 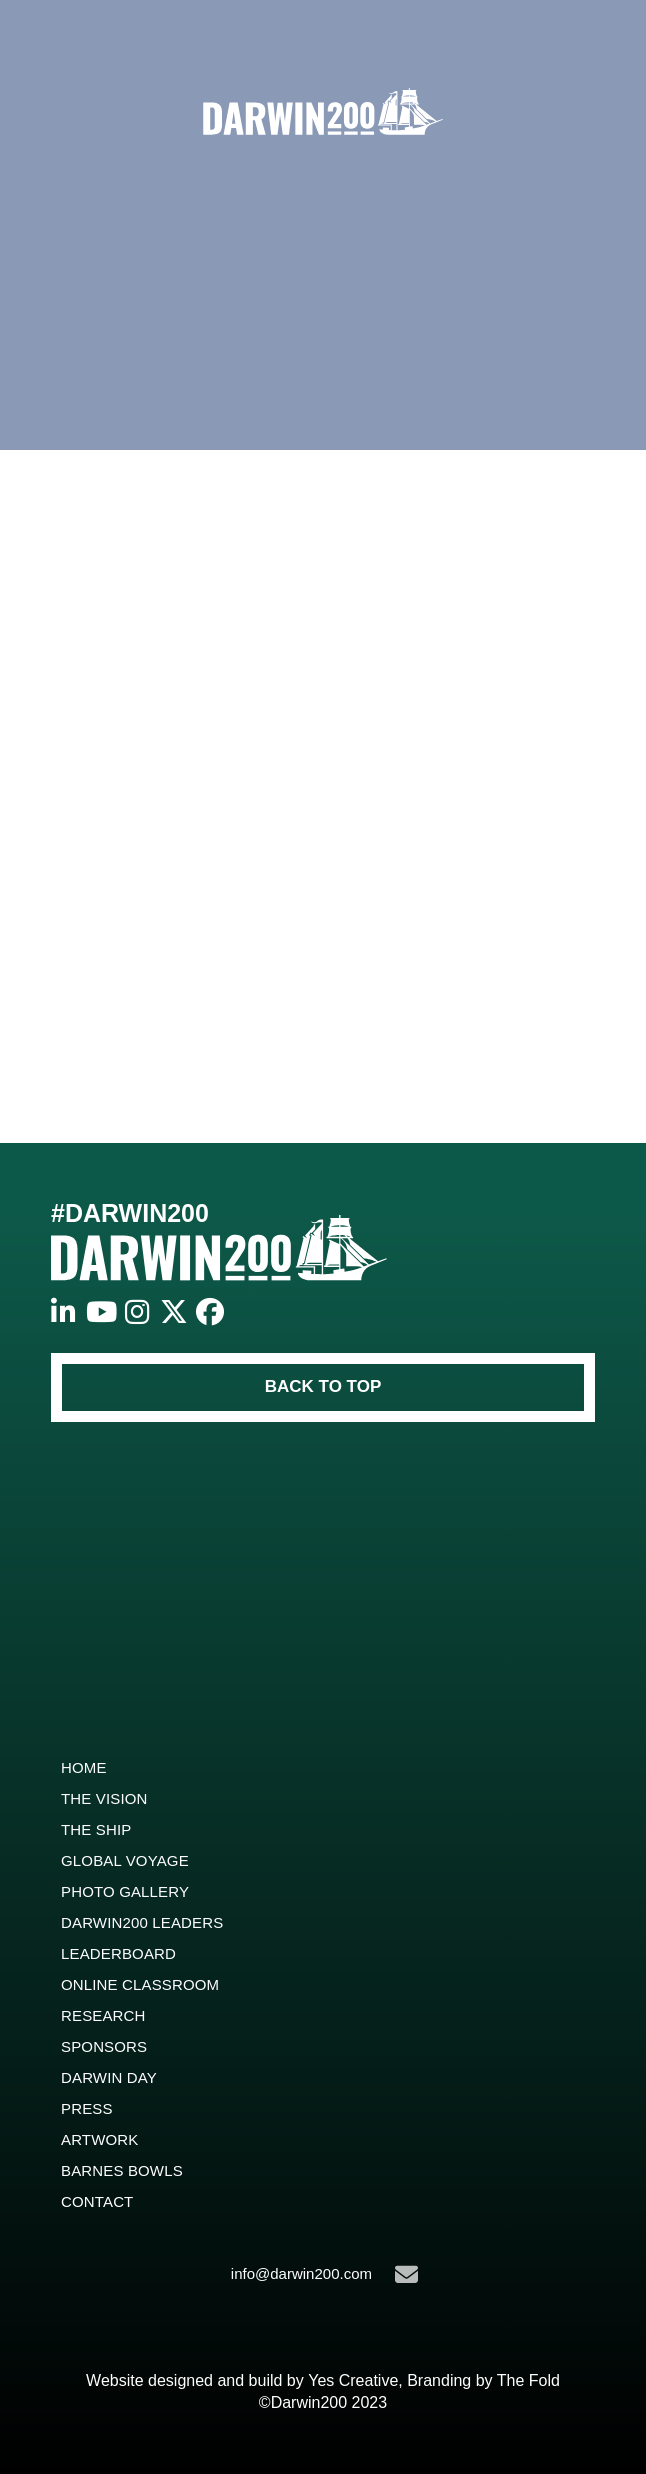 What do you see at coordinates (104, 1798) in the screenshot?
I see `The Vision` at bounding box center [104, 1798].